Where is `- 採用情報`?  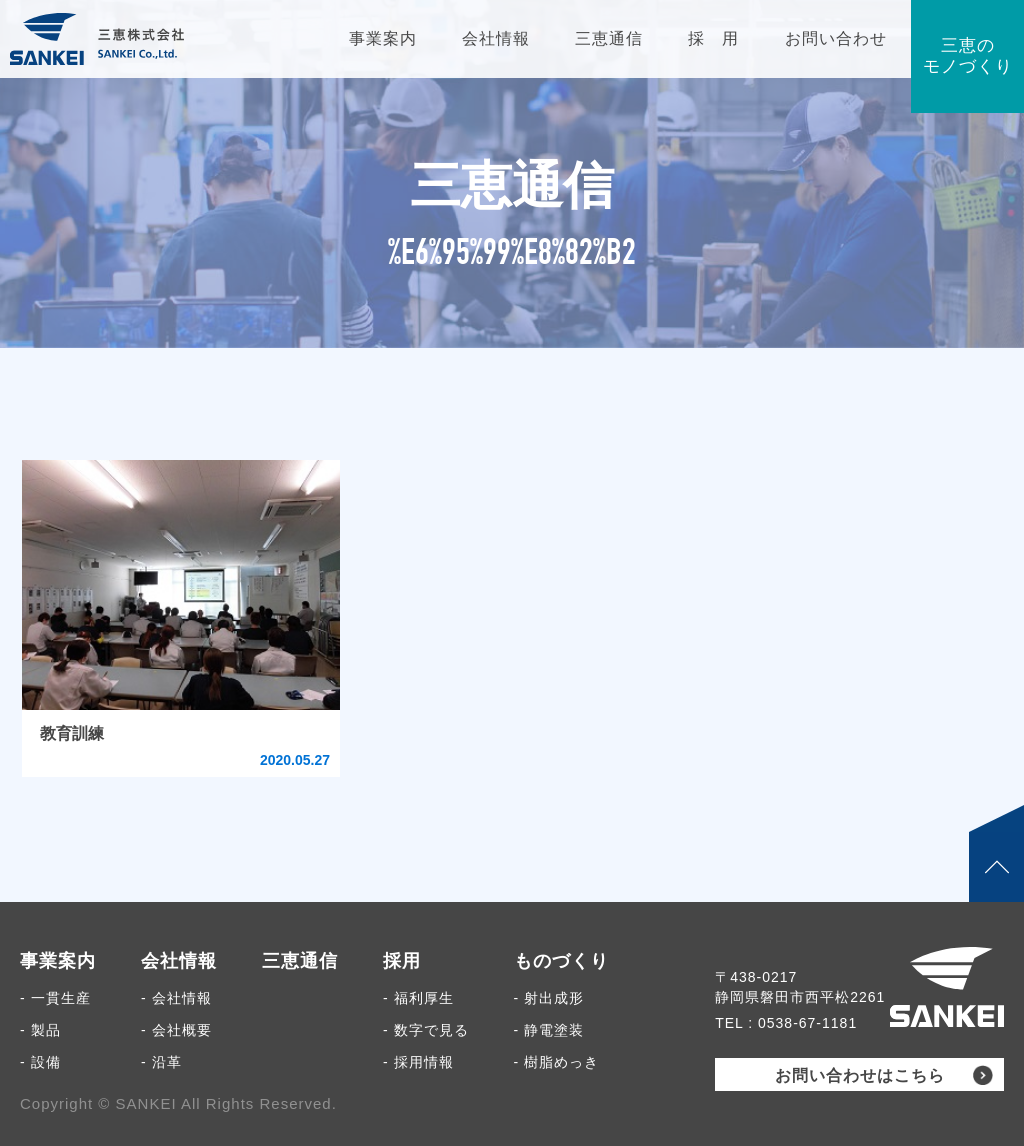 - 採用情報 is located at coordinates (418, 1062).